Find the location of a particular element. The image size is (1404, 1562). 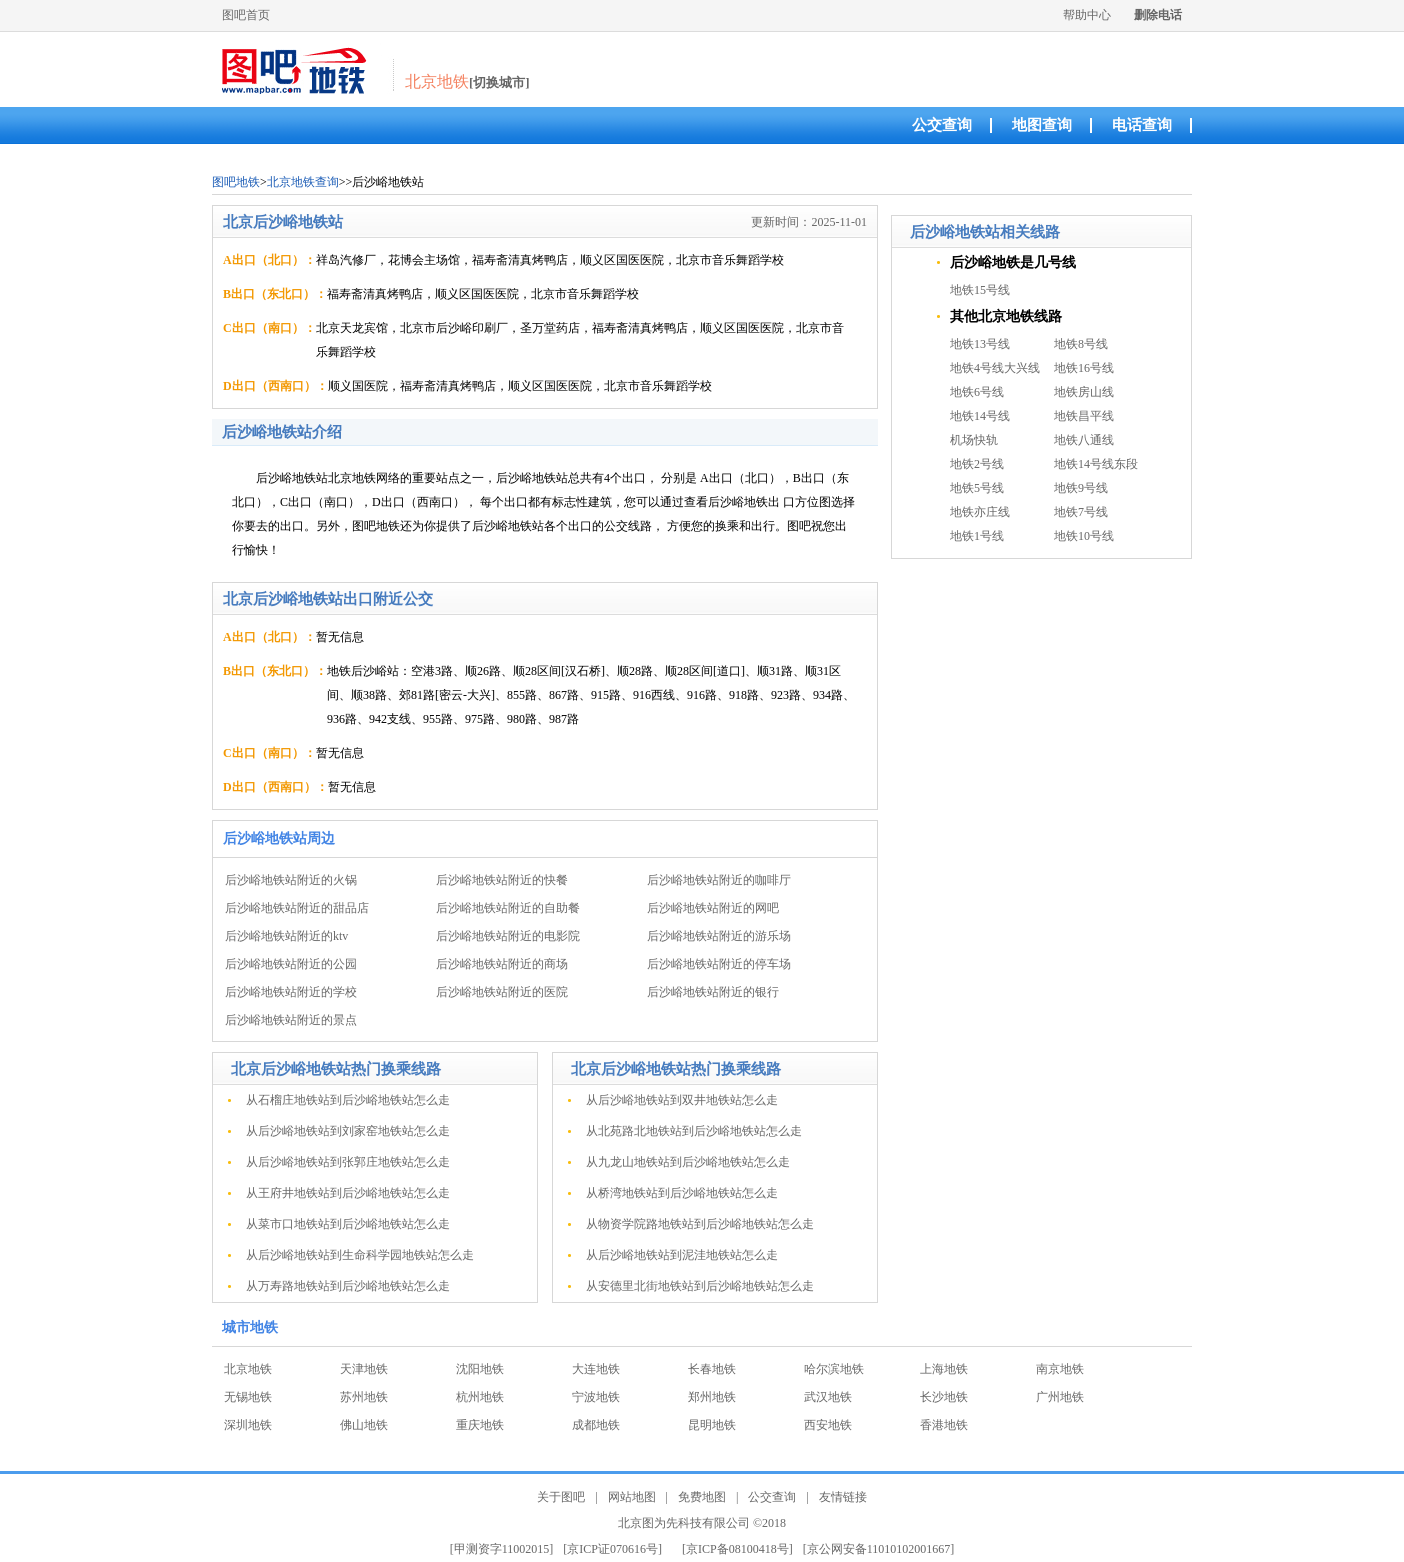

后沙峪地铁站附近的快餐 is located at coordinates (502, 880).